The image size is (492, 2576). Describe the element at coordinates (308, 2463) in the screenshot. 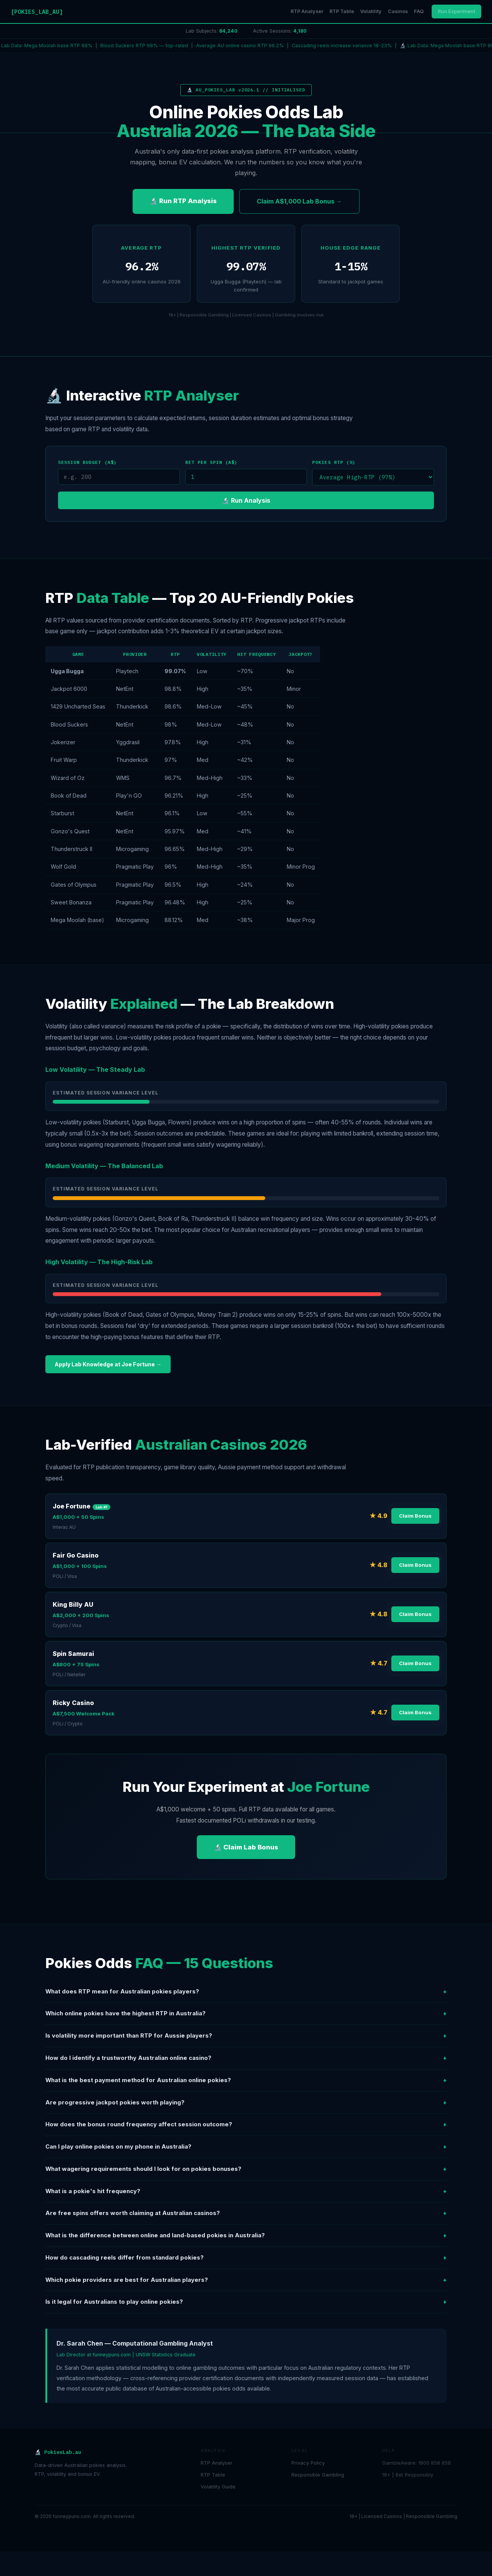

I see `Privacy Policy` at that location.